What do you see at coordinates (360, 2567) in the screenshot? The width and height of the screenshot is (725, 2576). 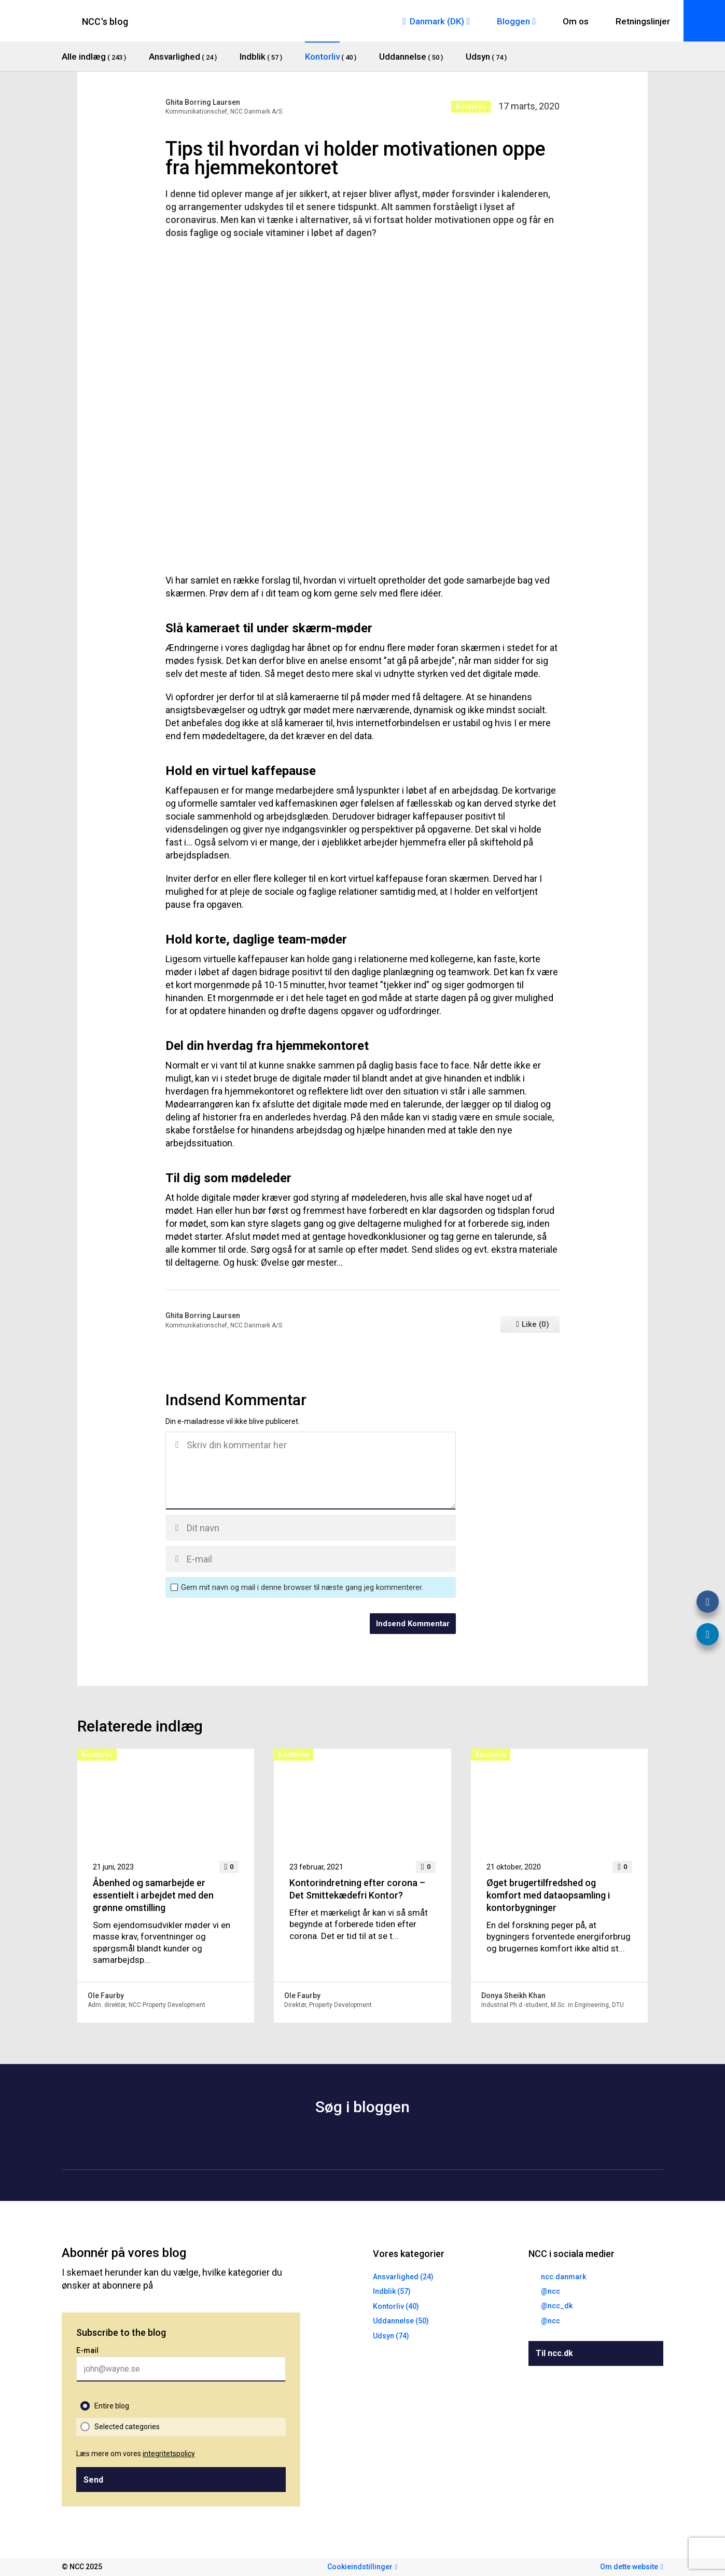 I see `Cookieindstillinger` at bounding box center [360, 2567].